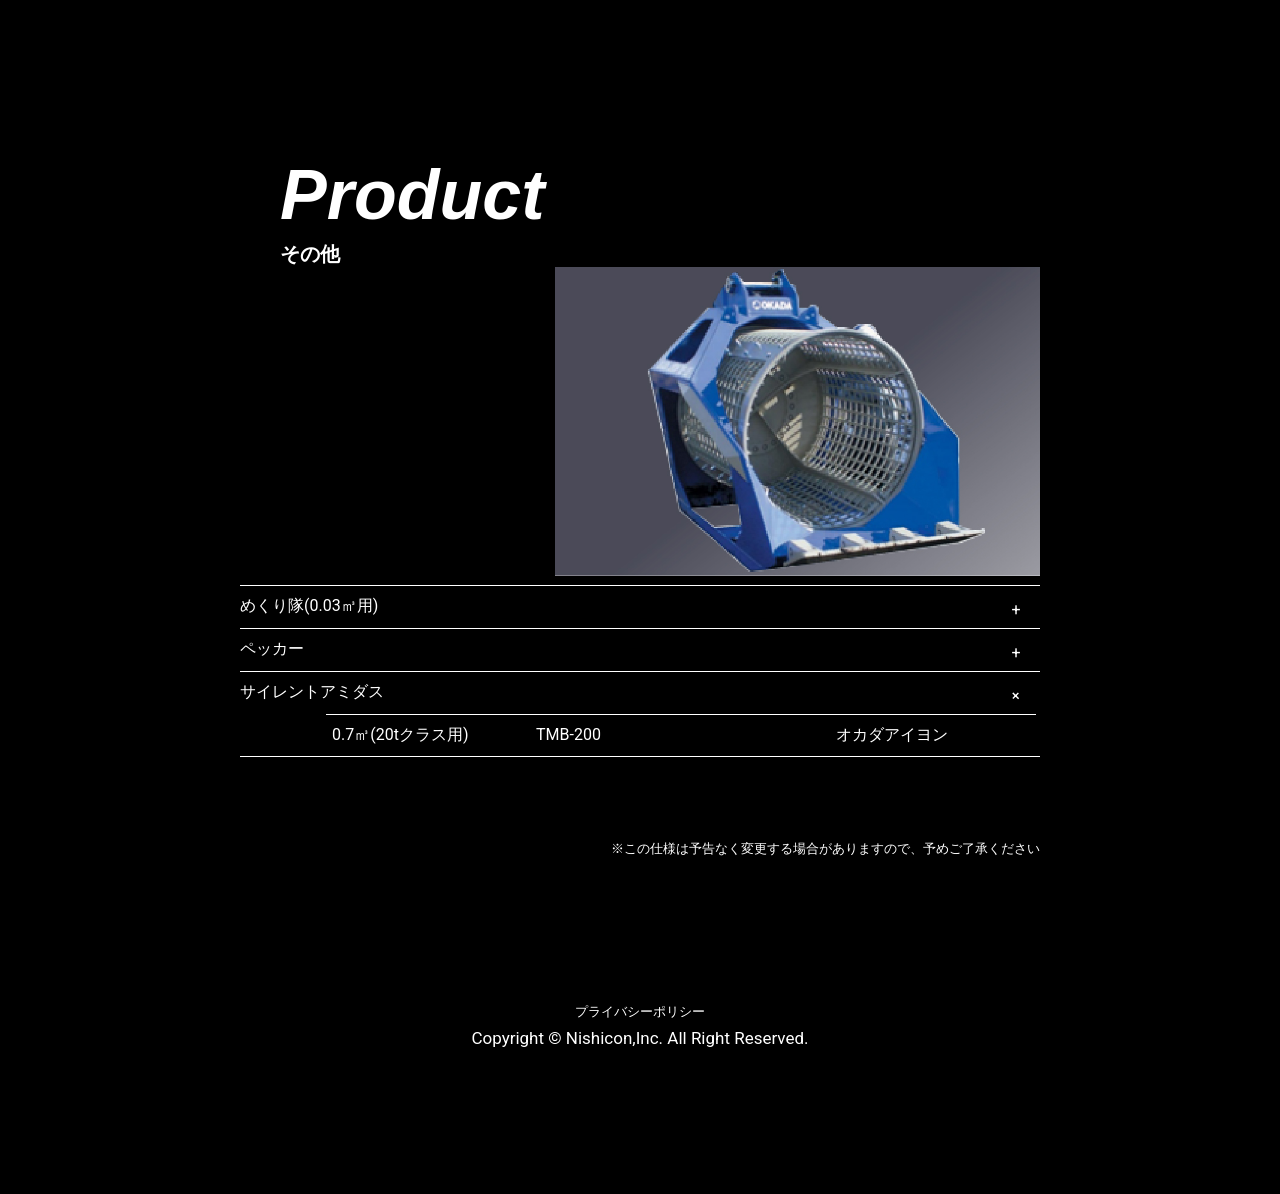 Image resolution: width=1280 pixels, height=1194 pixels. Describe the element at coordinates (708, 41) in the screenshot. I see `映像` at that location.